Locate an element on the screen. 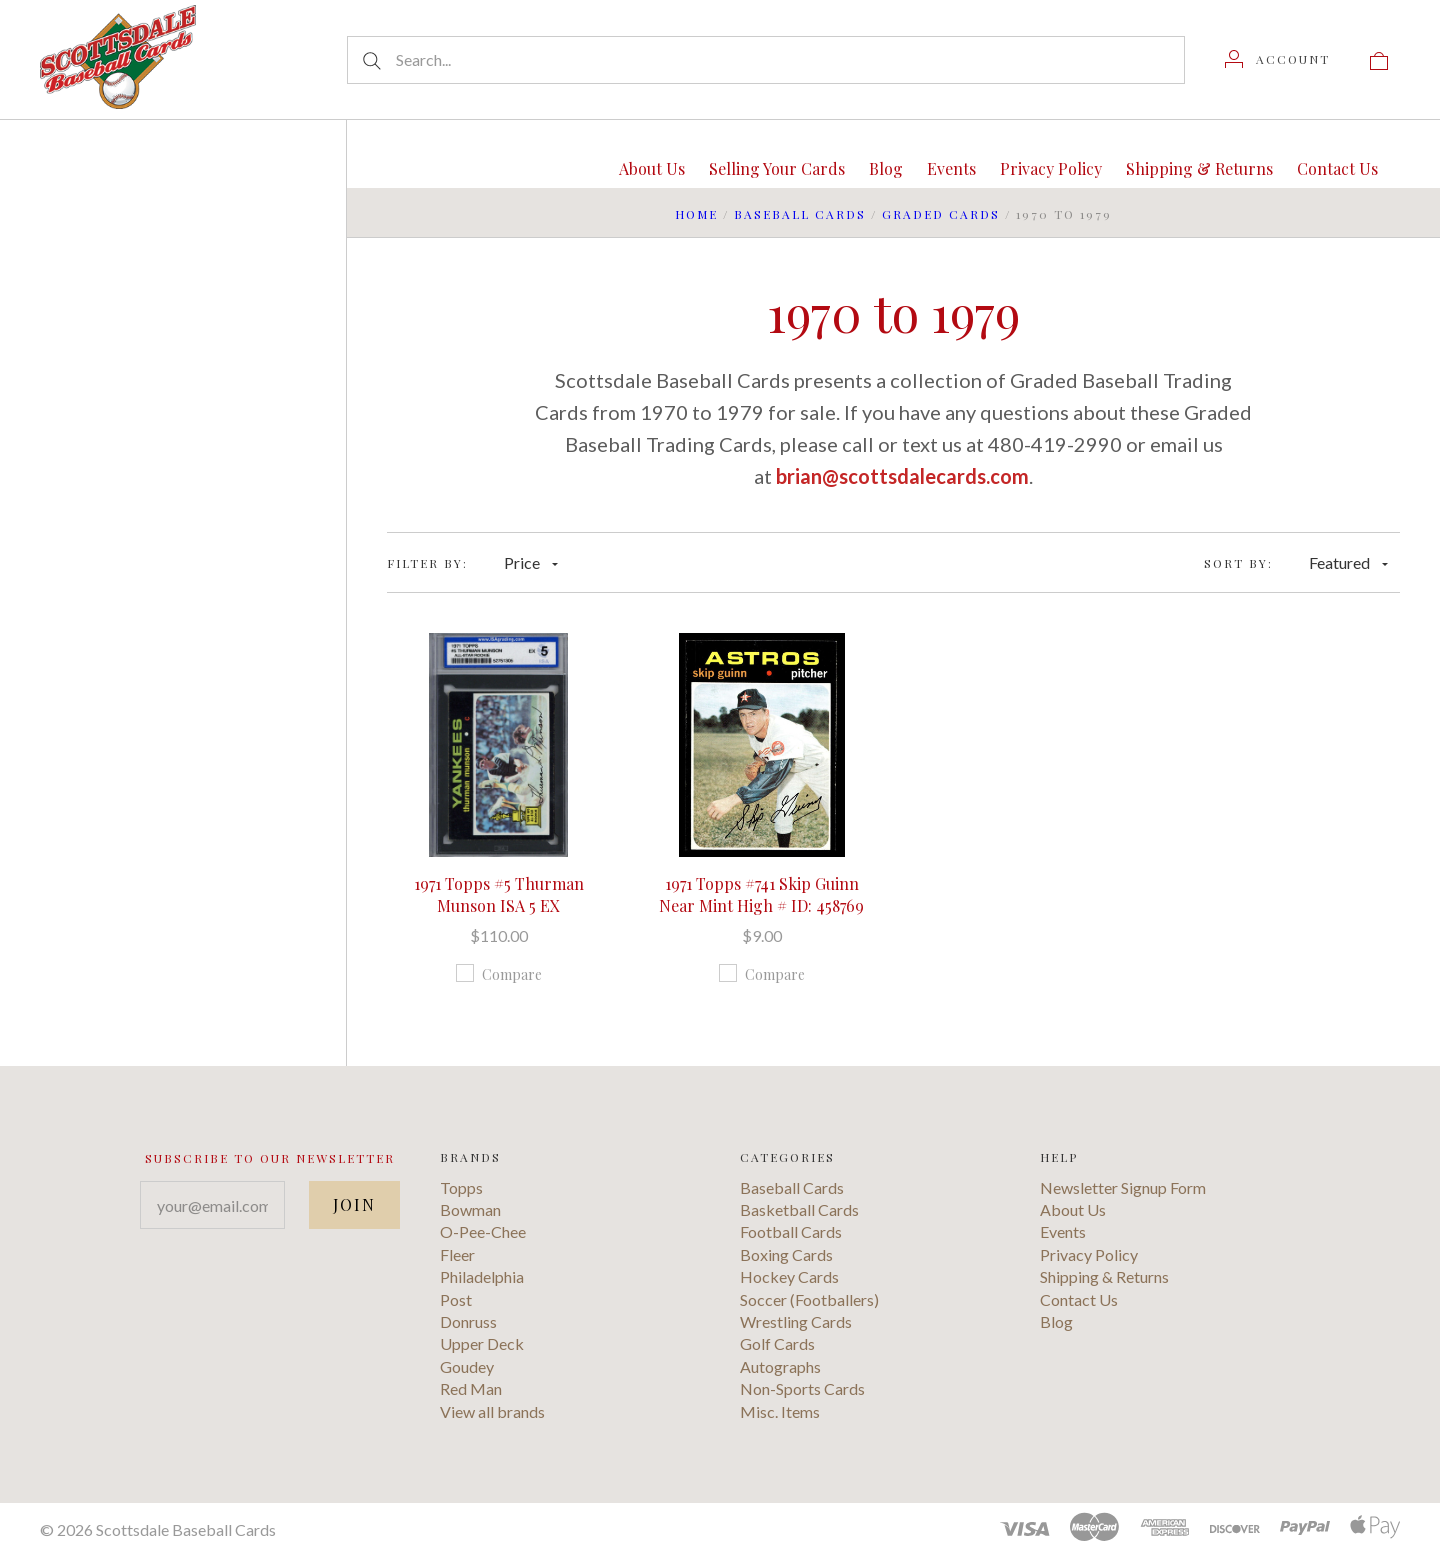 The height and width of the screenshot is (1557, 1440). Boxing Cards is located at coordinates (786, 1254).